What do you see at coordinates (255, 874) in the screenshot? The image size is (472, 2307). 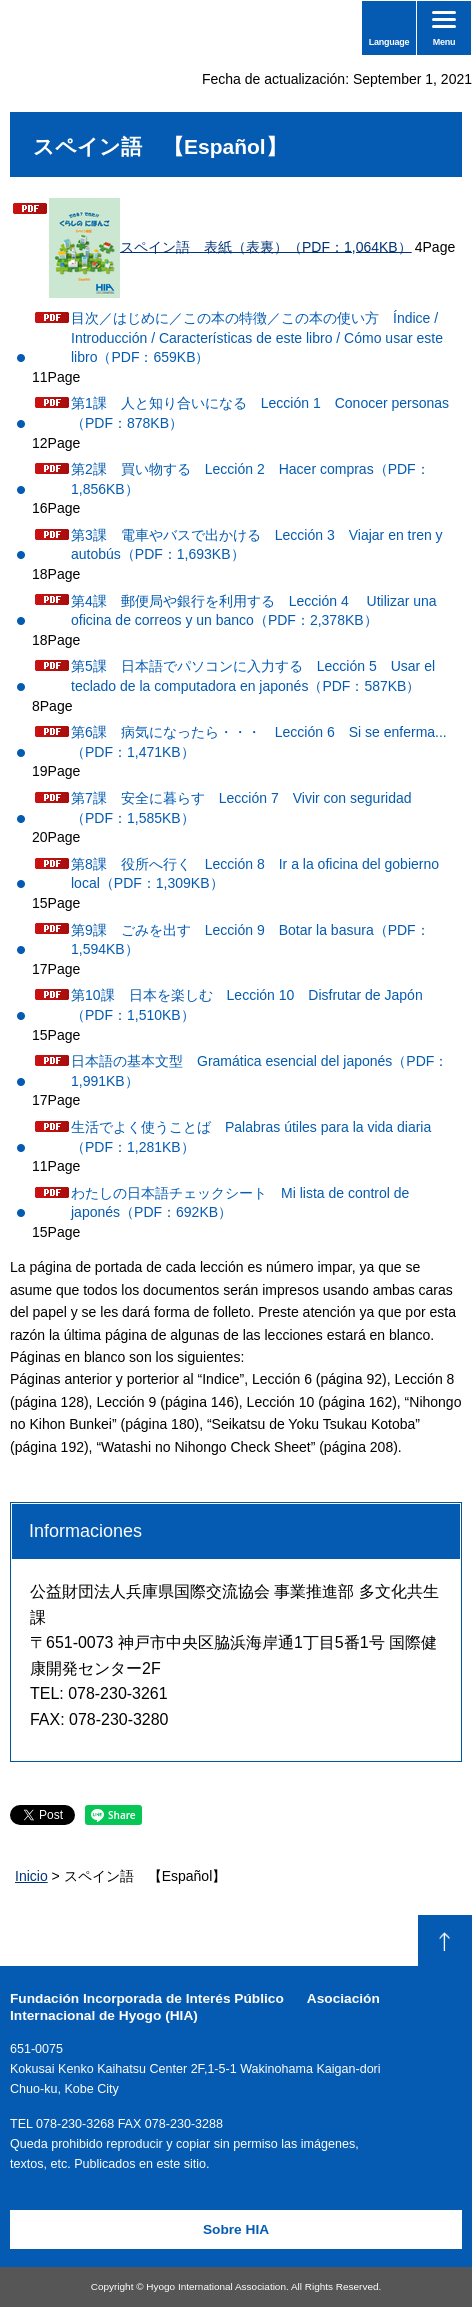 I see `第8課 役所へ行く Lección 8 Ir a la oficina del gobierno local（PDF：1,309KB）` at bounding box center [255, 874].